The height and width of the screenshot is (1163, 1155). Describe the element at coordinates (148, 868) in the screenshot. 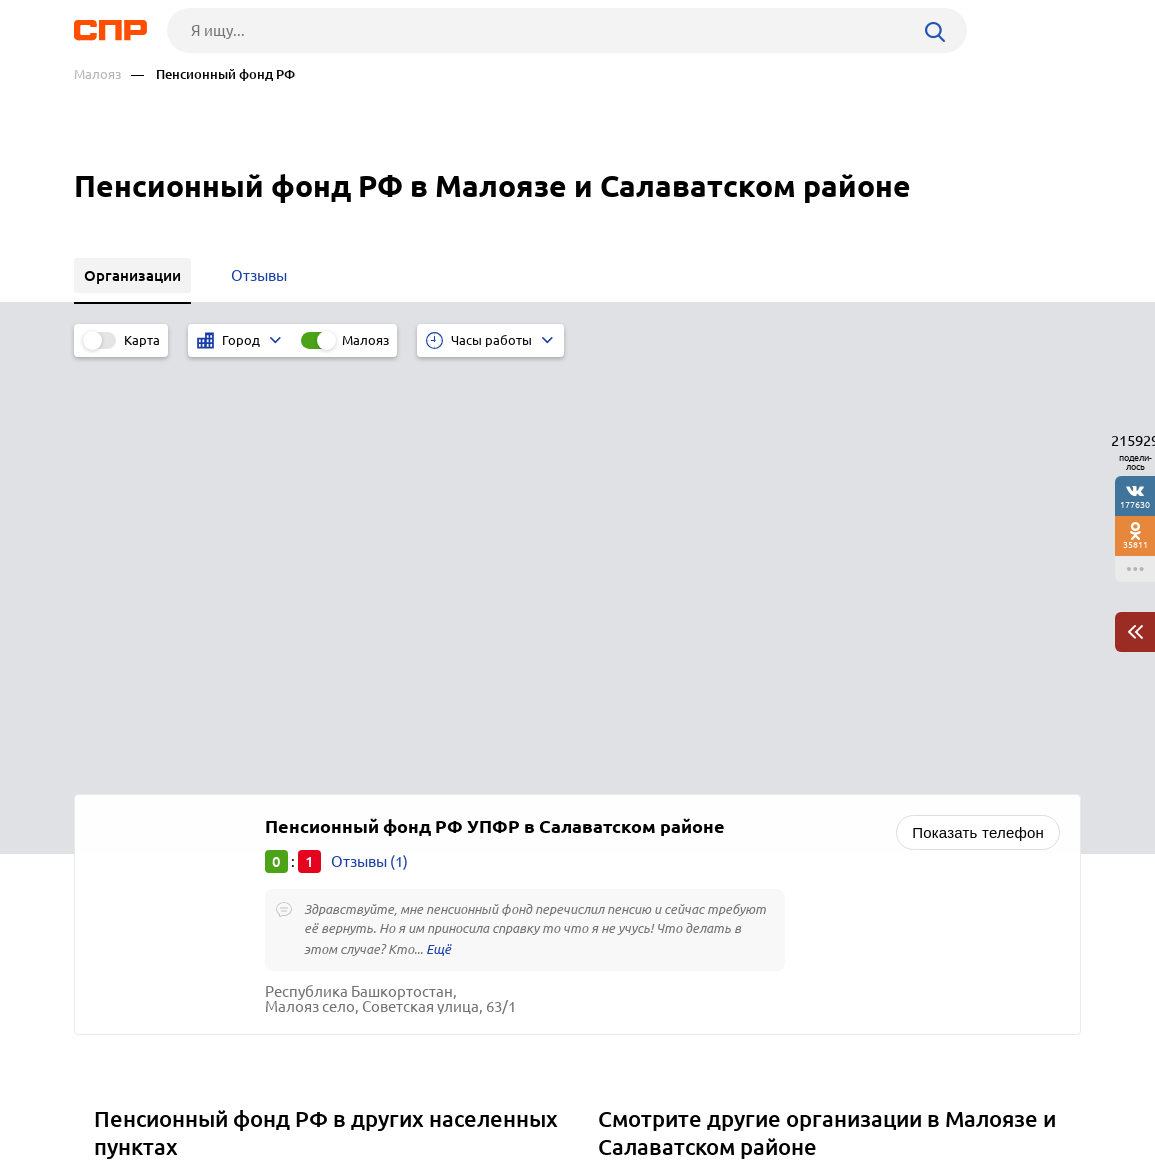

I see `Октябрьский` at that location.